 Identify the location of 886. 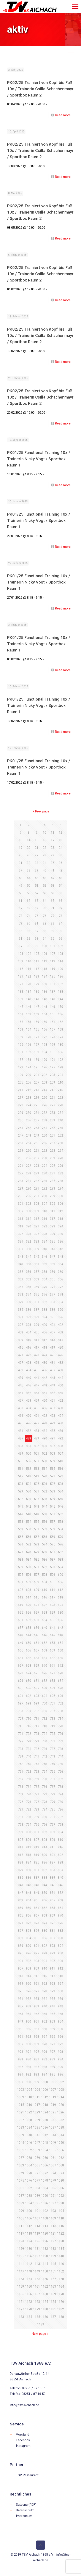
(44, 1938).